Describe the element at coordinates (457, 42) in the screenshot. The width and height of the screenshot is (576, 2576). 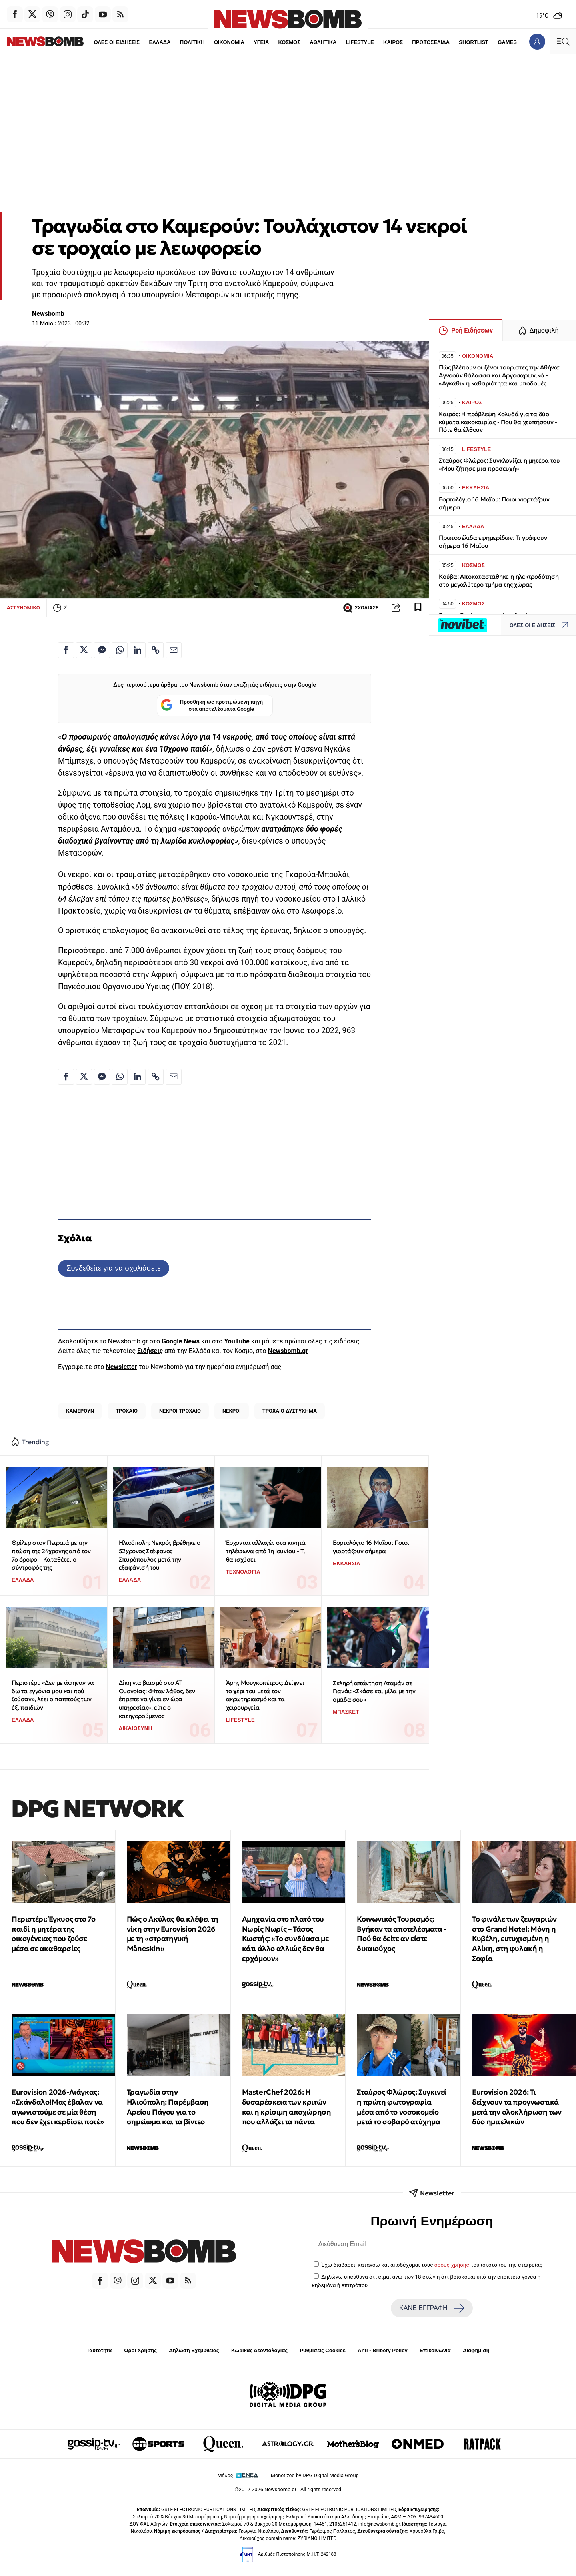
I see `SHORTLIST` at that location.